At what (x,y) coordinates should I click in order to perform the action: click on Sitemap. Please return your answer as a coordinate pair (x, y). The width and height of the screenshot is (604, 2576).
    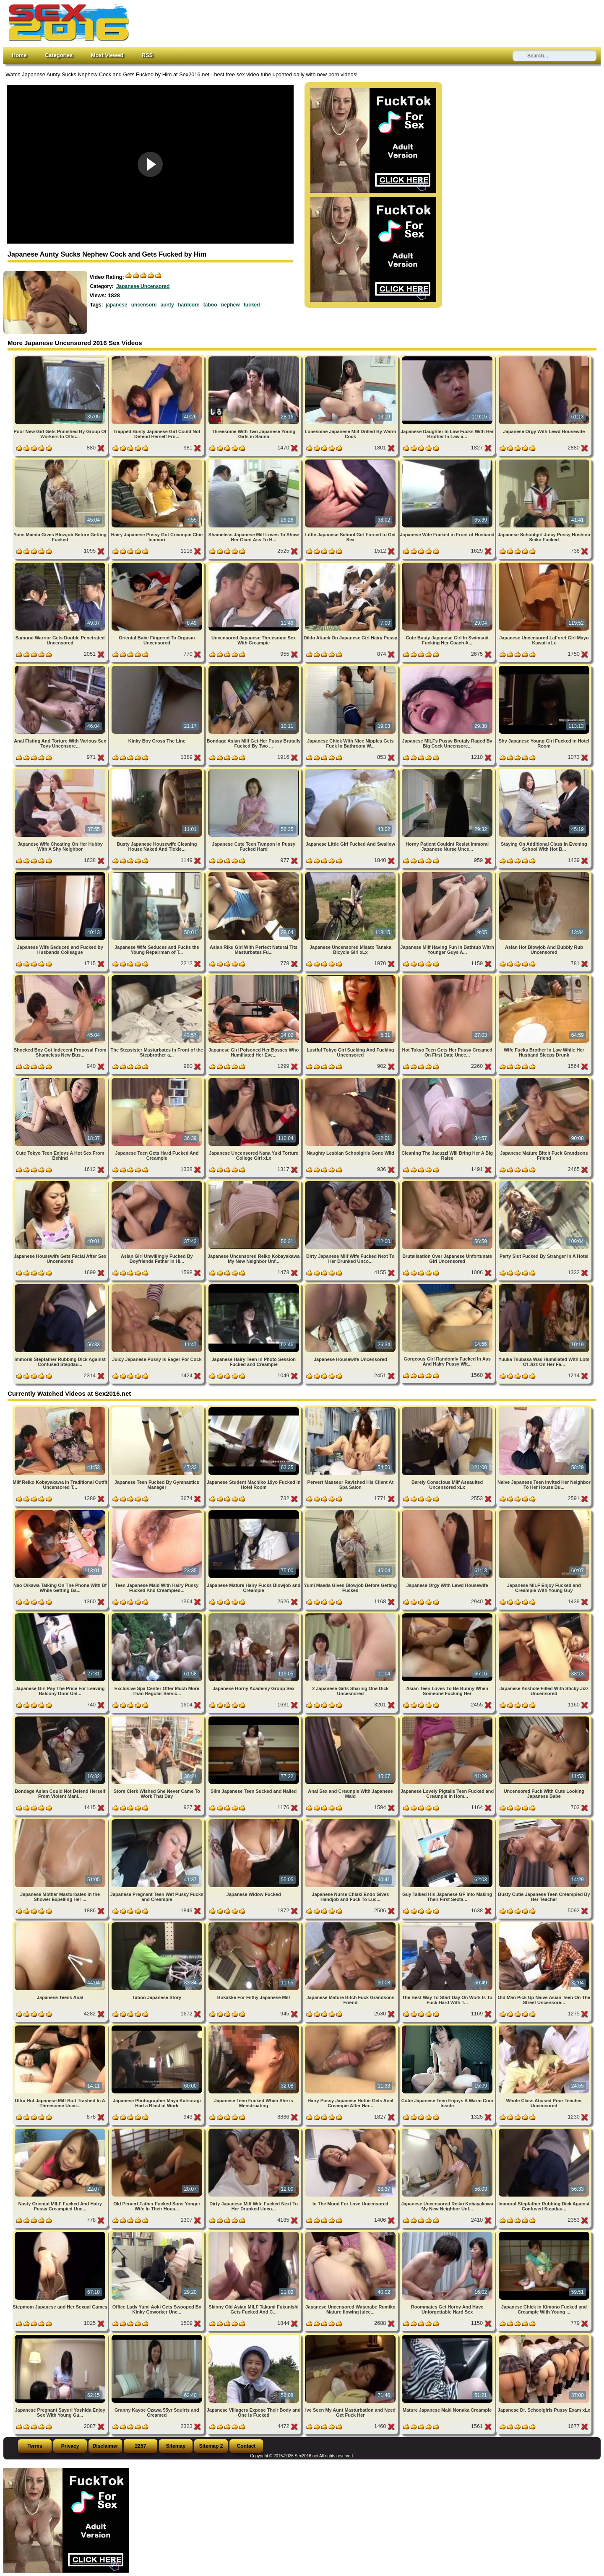
    Looking at the image, I should click on (176, 2446).